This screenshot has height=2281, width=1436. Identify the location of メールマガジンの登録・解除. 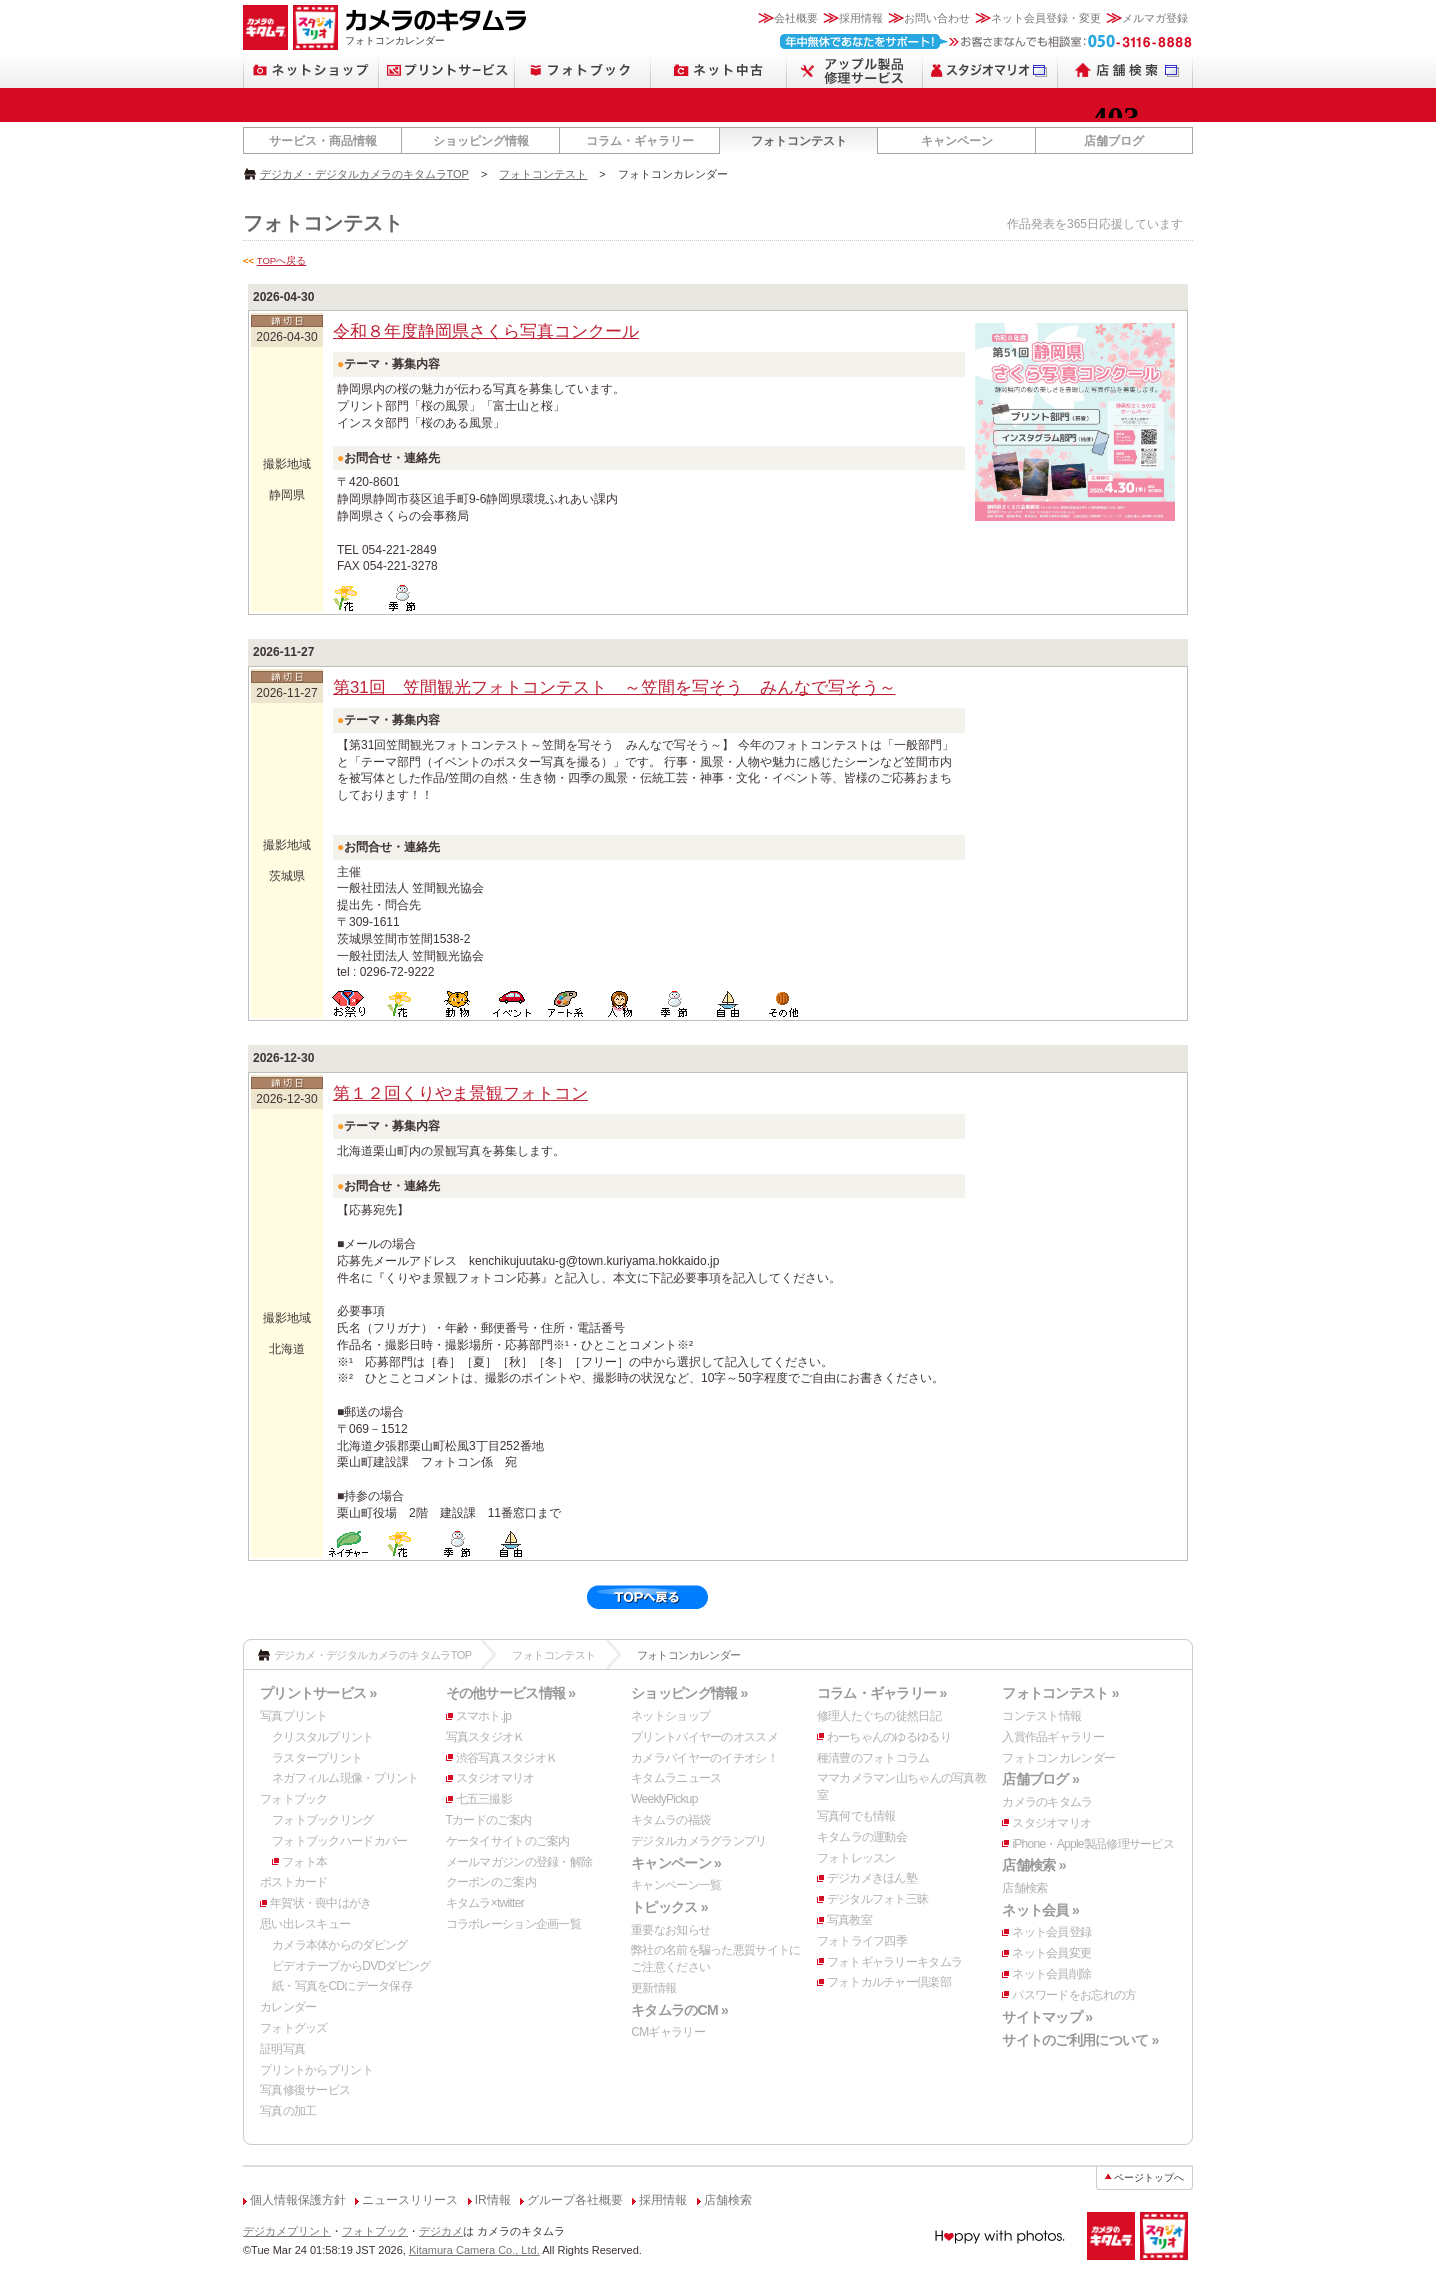
(519, 1862).